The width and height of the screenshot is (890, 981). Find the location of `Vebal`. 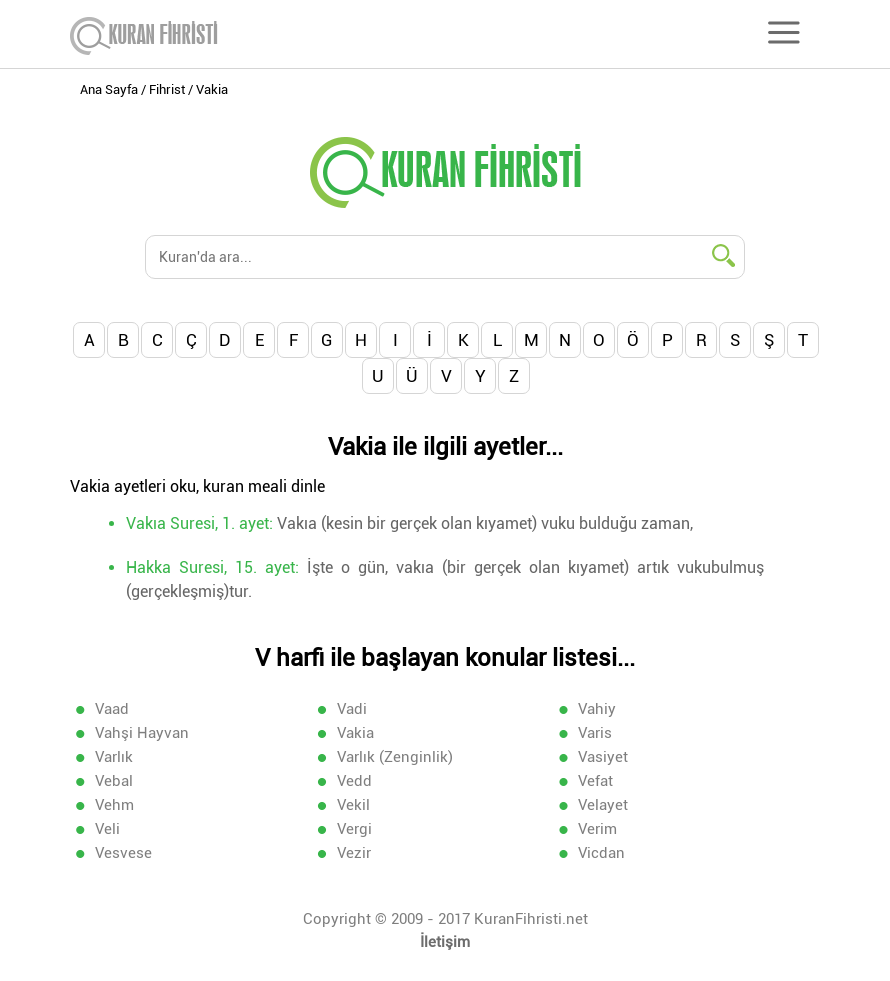

Vebal is located at coordinates (114, 781).